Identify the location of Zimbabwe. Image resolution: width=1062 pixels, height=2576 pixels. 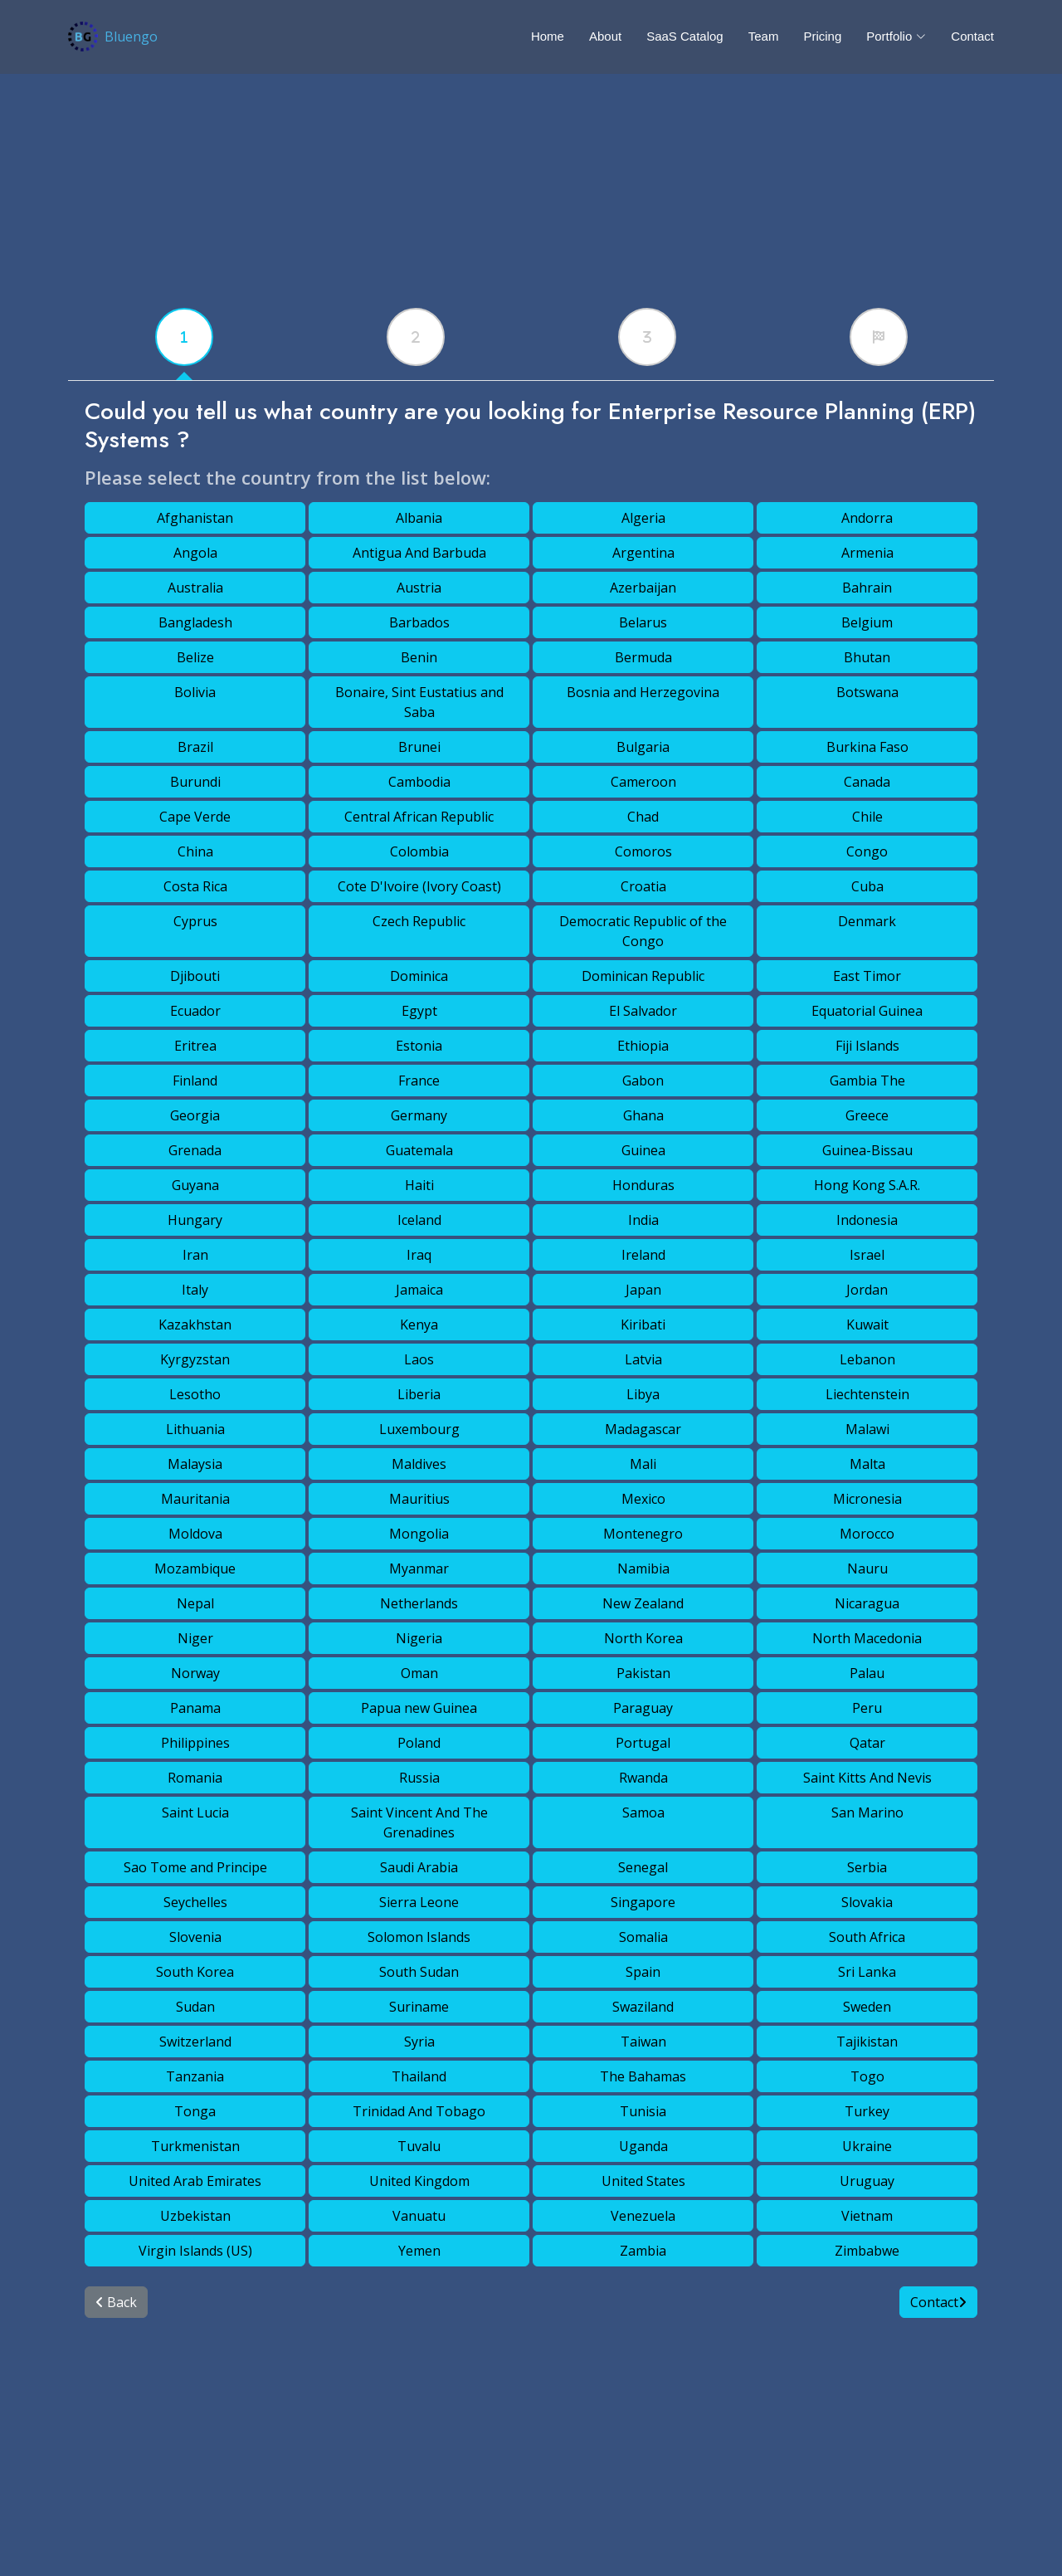
(867, 2251).